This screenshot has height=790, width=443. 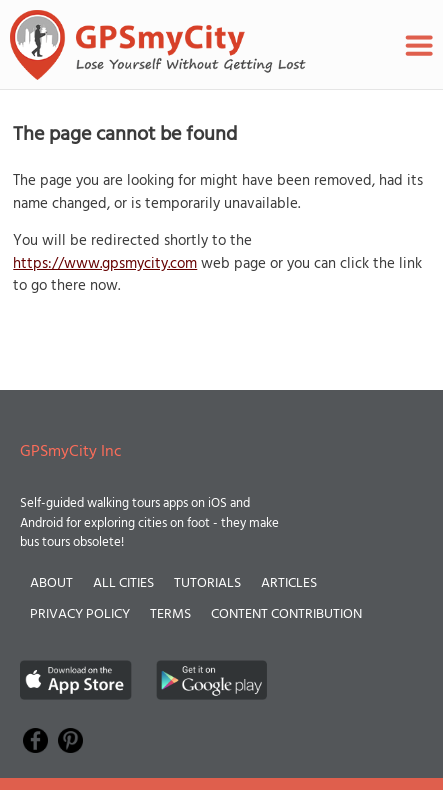 What do you see at coordinates (51, 583) in the screenshot?
I see `About` at bounding box center [51, 583].